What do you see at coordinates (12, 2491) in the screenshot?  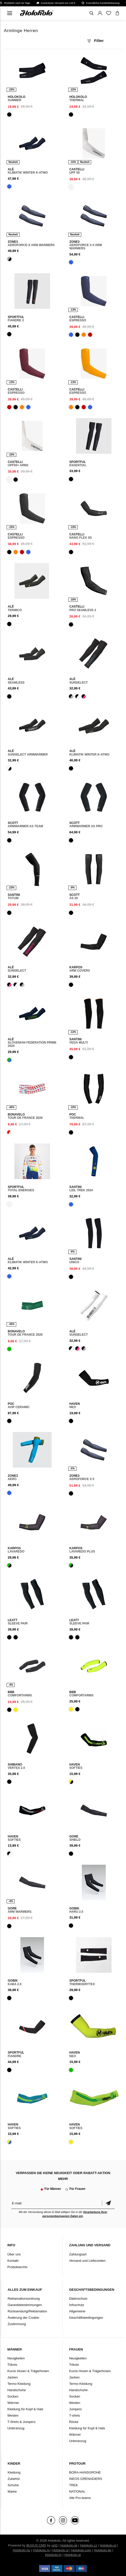 I see `Marke` at bounding box center [12, 2491].